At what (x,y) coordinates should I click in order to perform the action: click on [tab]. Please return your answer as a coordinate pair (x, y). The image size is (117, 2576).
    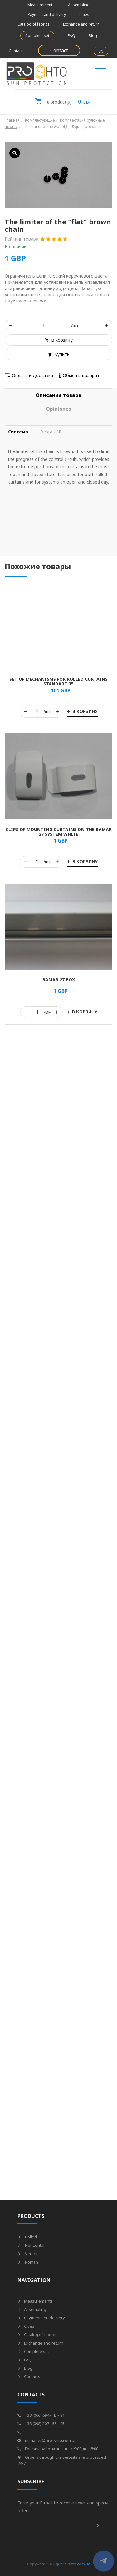
    Looking at the image, I should click on (58, 395).